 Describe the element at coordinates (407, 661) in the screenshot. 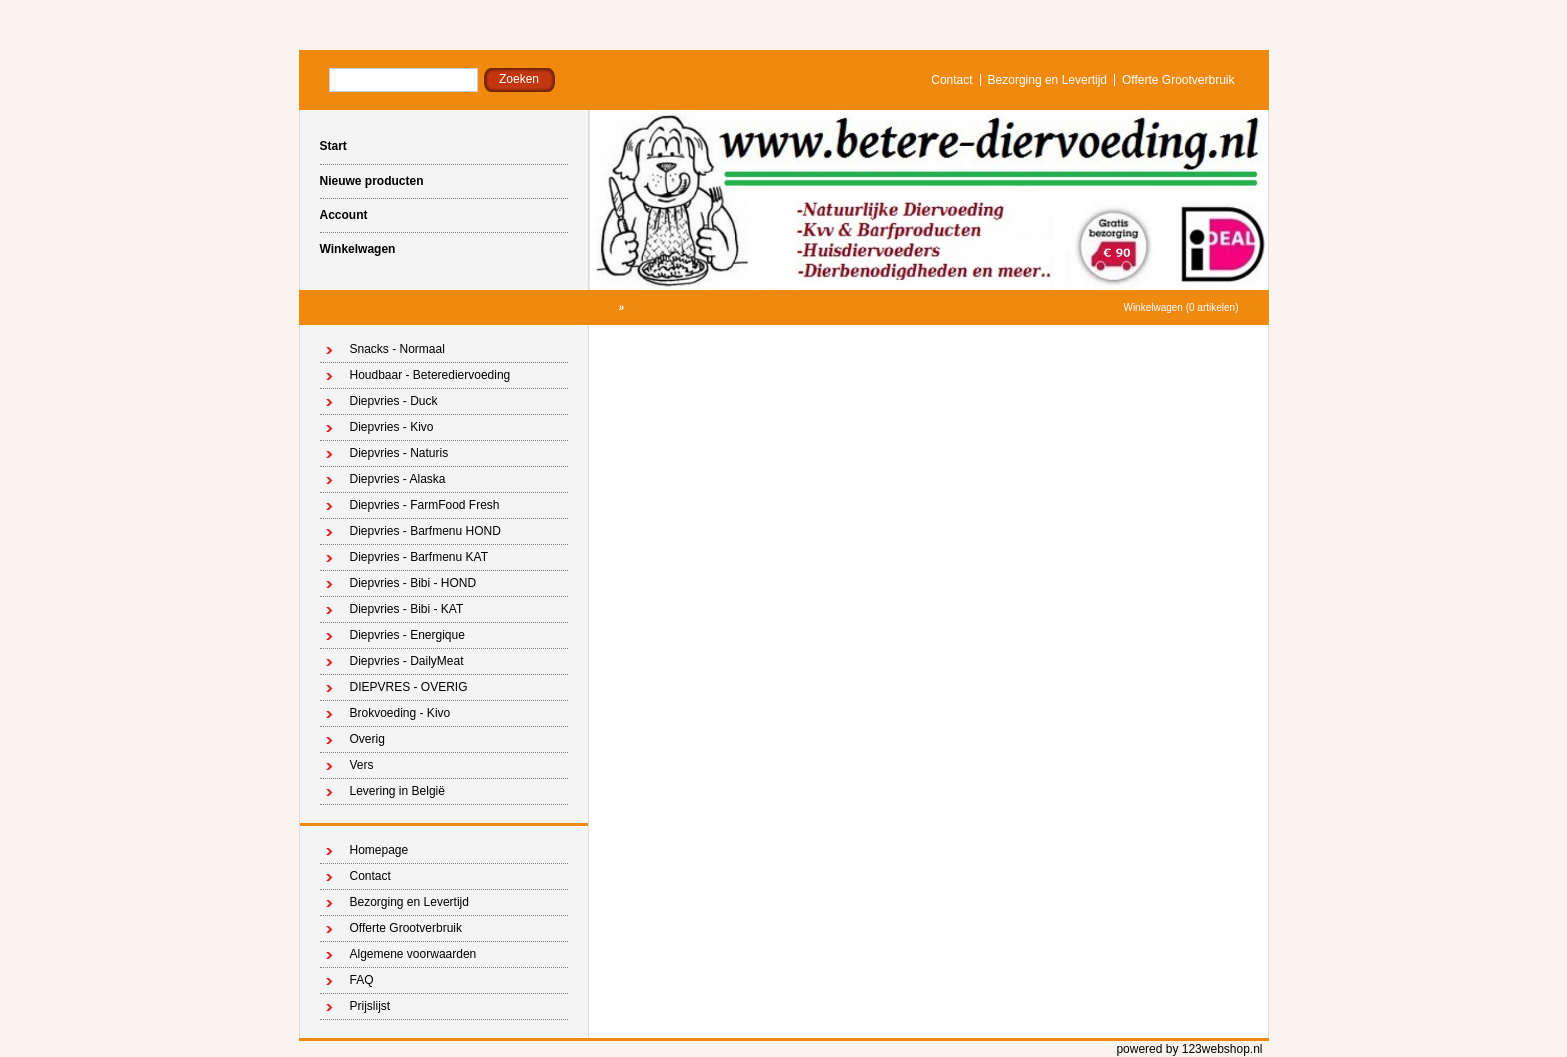

I see `Diepvries - DailyMeat` at that location.